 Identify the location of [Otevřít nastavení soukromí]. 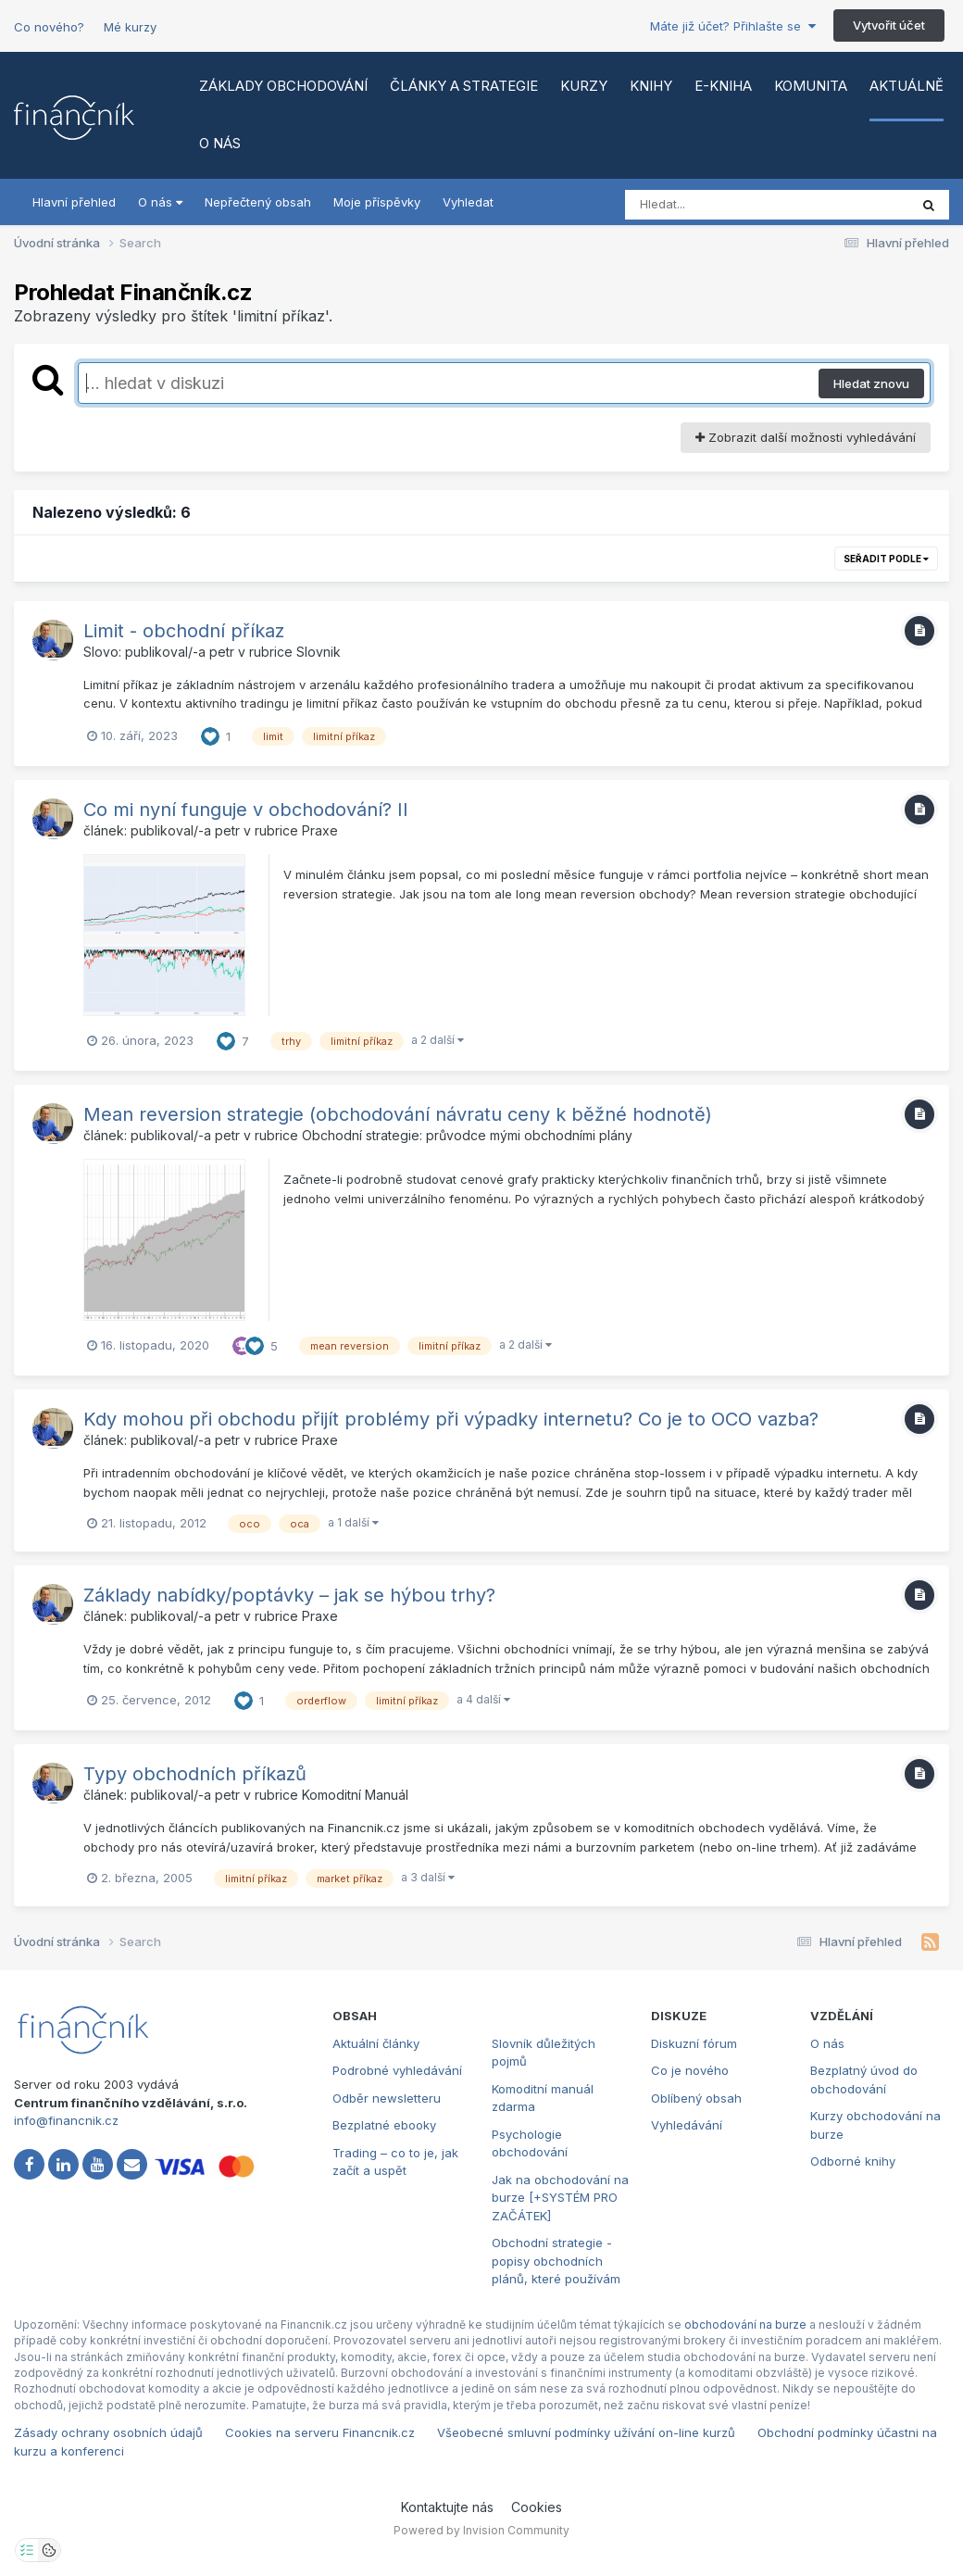
(27, 2550).